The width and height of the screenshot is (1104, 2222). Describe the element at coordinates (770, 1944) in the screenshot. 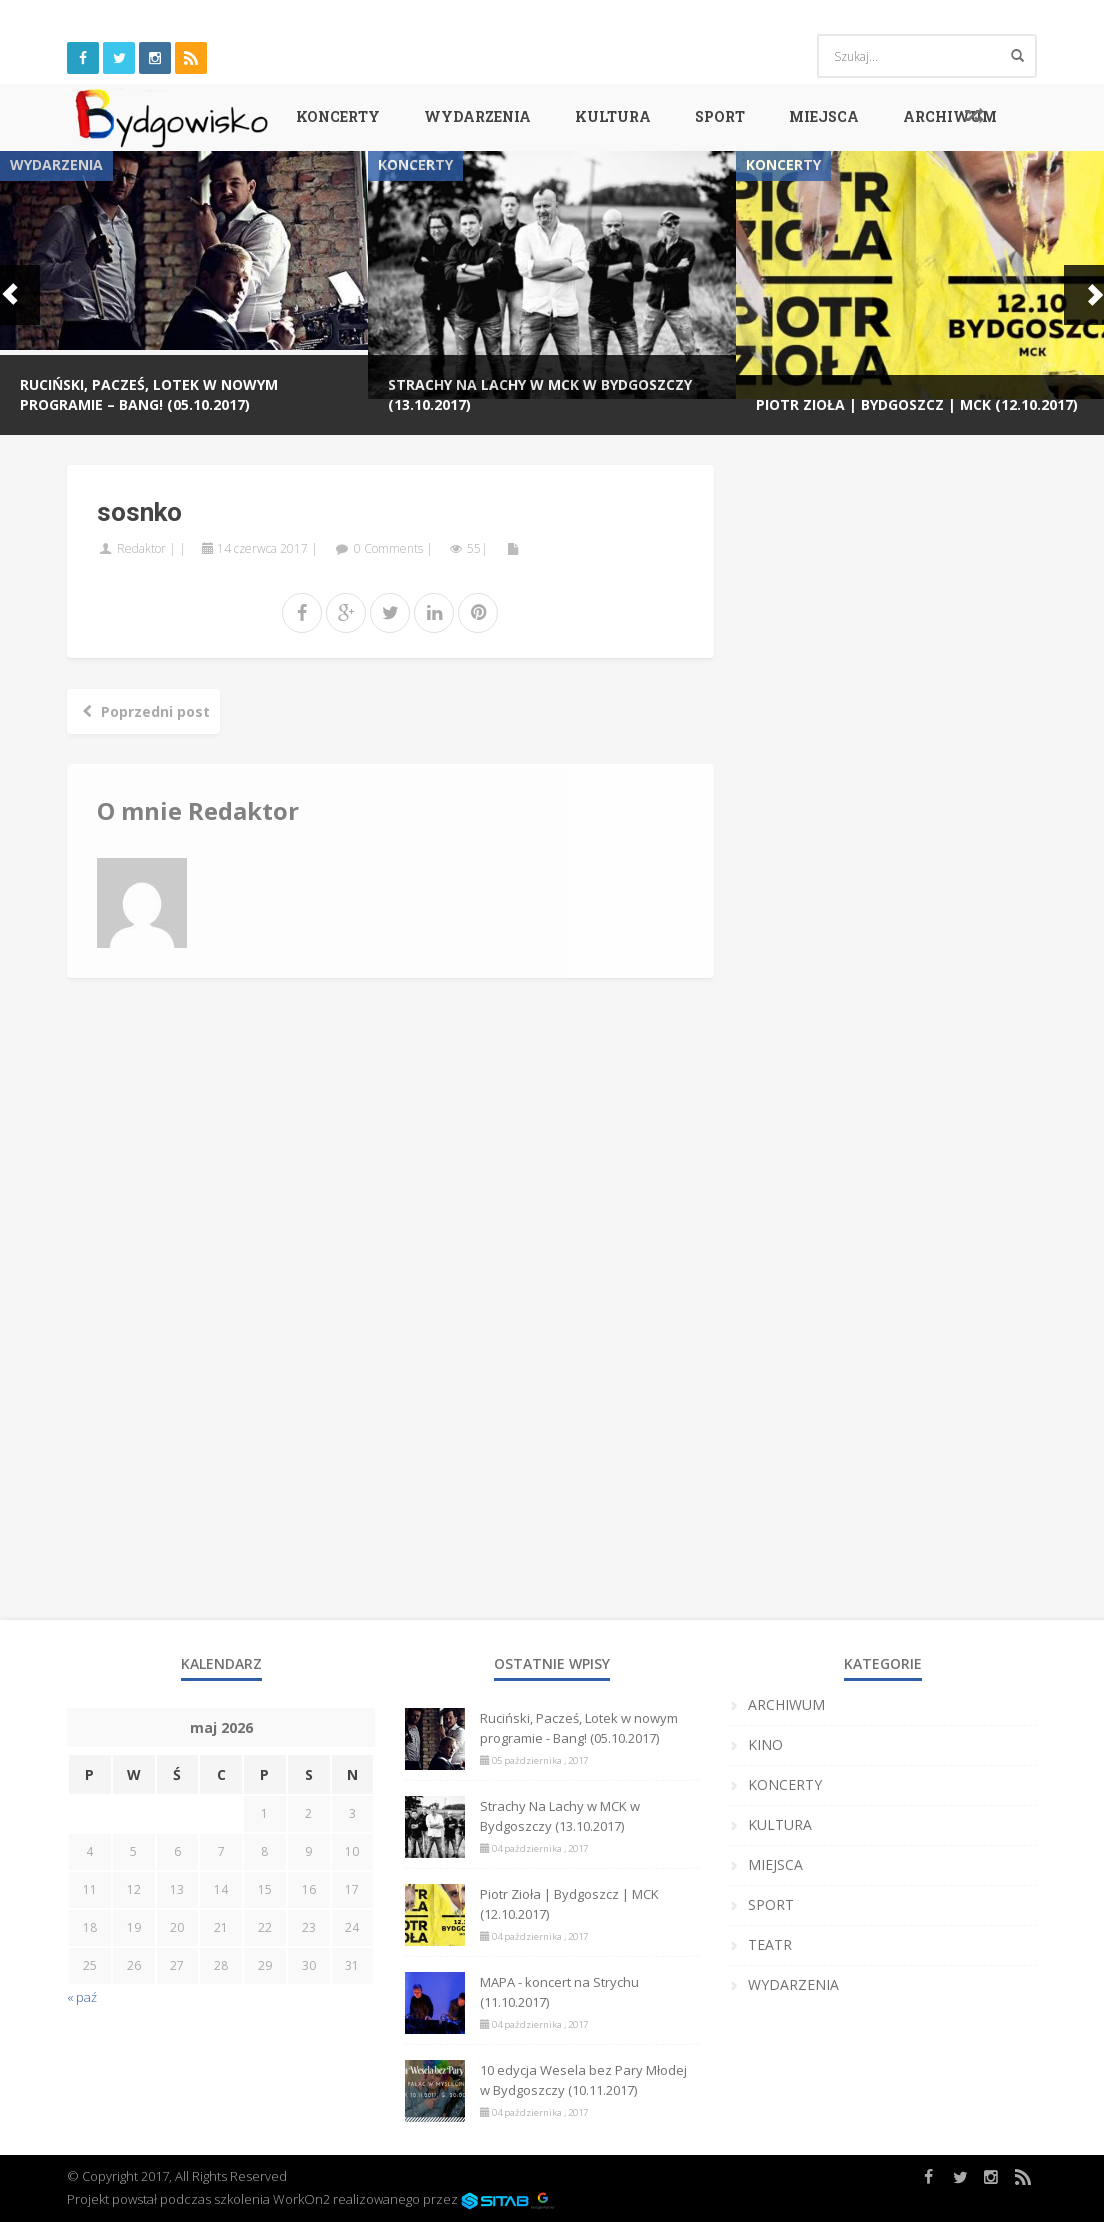

I see `TEATR` at that location.